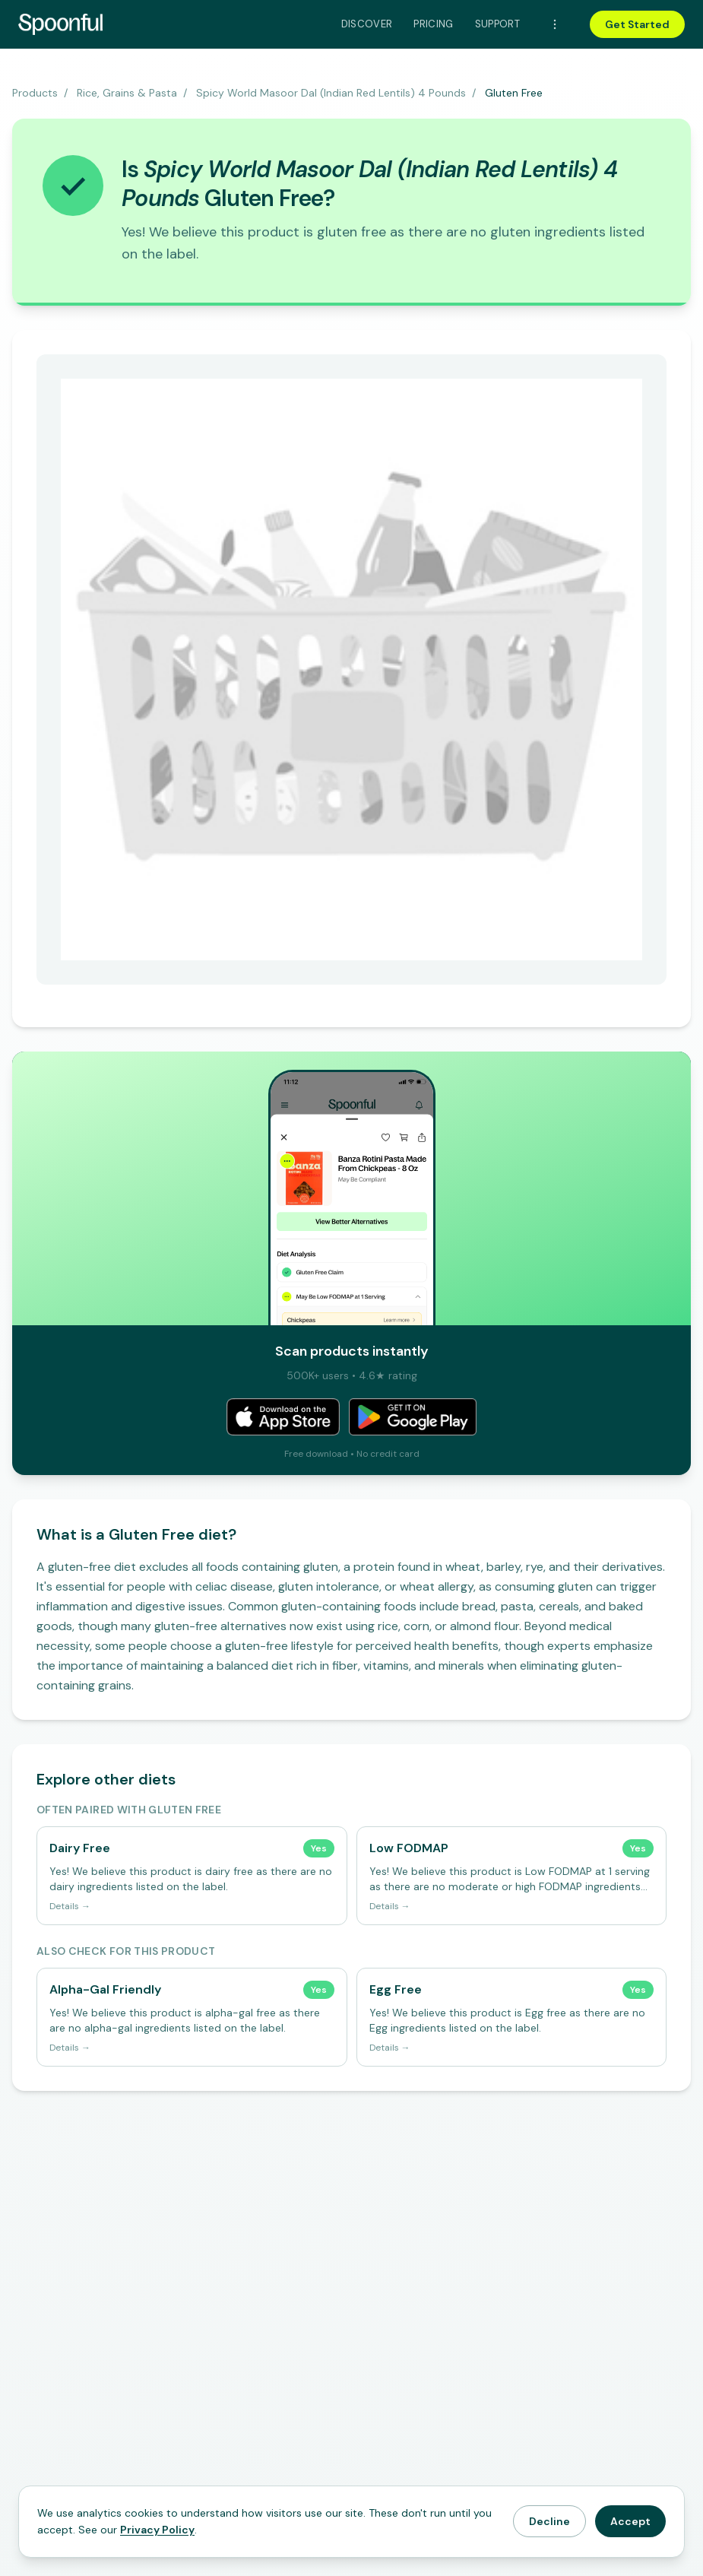  Describe the element at coordinates (549, 2521) in the screenshot. I see `Decline` at that location.